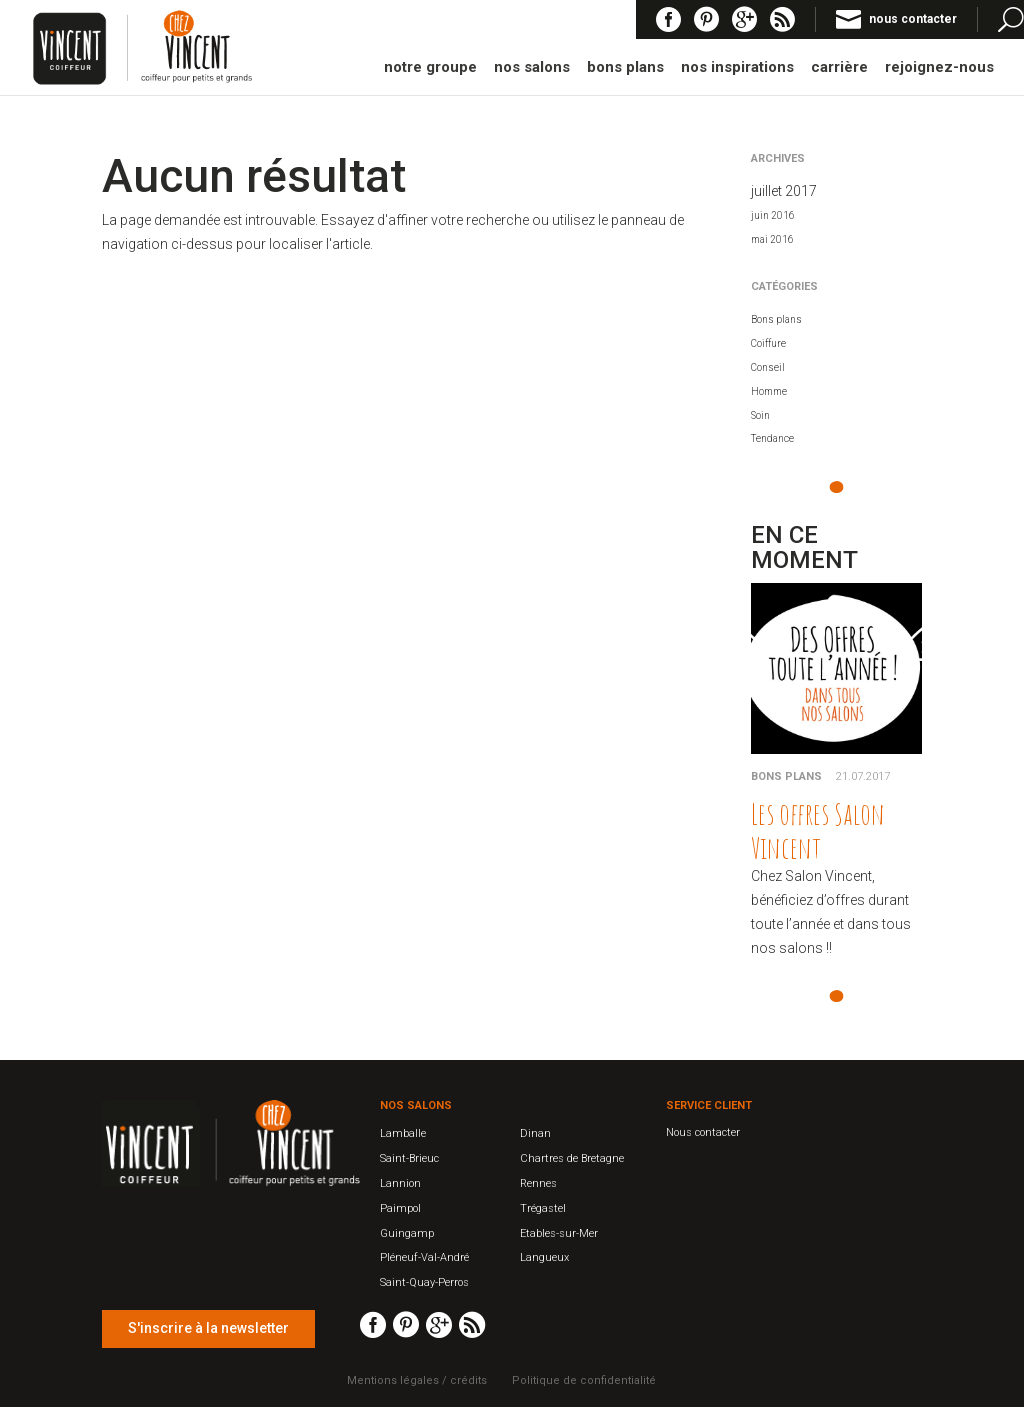  What do you see at coordinates (818, 830) in the screenshot?
I see `Les offres Salon Vincent` at bounding box center [818, 830].